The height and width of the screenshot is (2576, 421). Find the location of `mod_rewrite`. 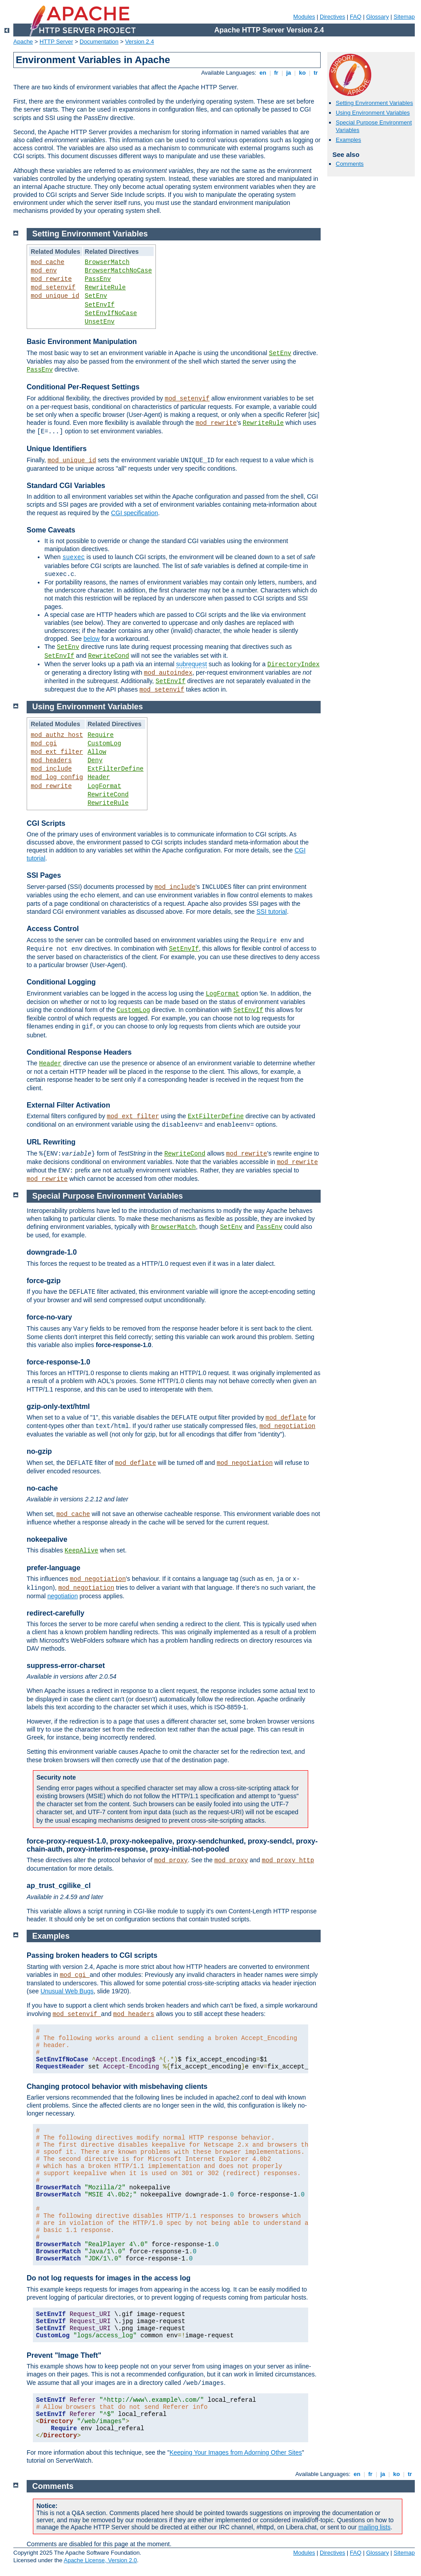

mod_rewrite is located at coordinates (51, 279).